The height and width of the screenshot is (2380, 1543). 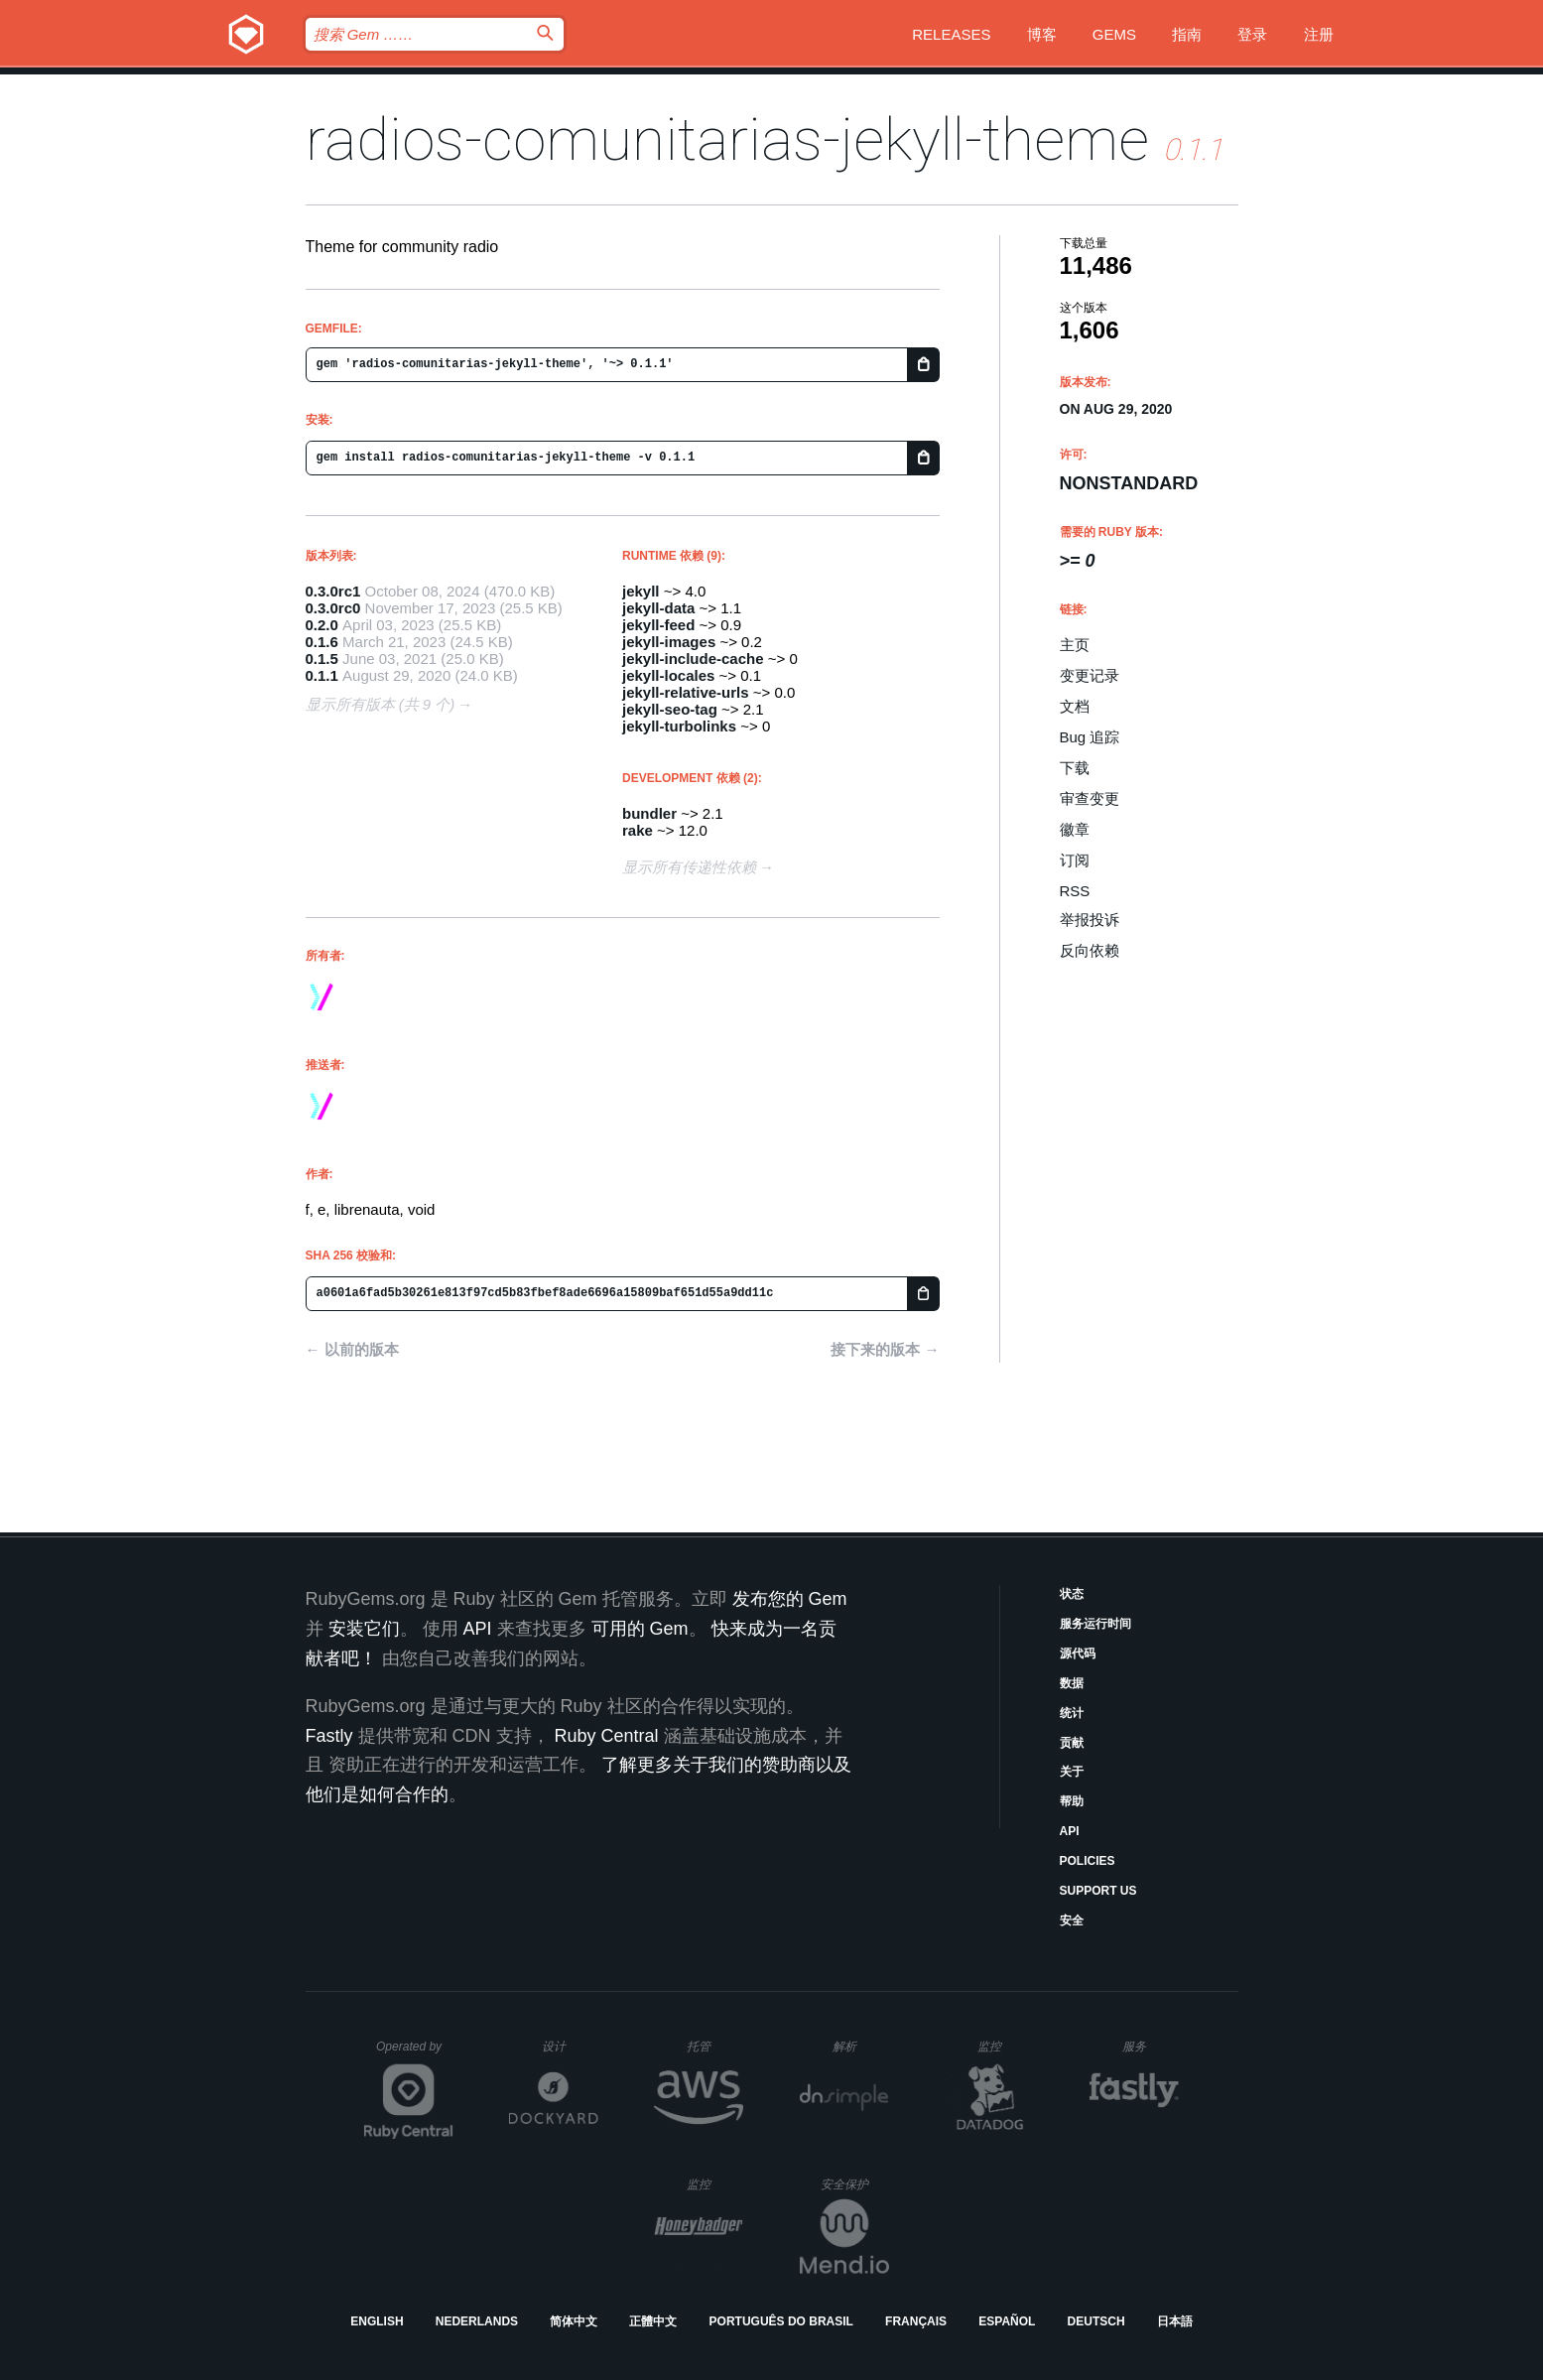 What do you see at coordinates (380, 704) in the screenshot?
I see `显示所有版本 (共 9 个)` at bounding box center [380, 704].